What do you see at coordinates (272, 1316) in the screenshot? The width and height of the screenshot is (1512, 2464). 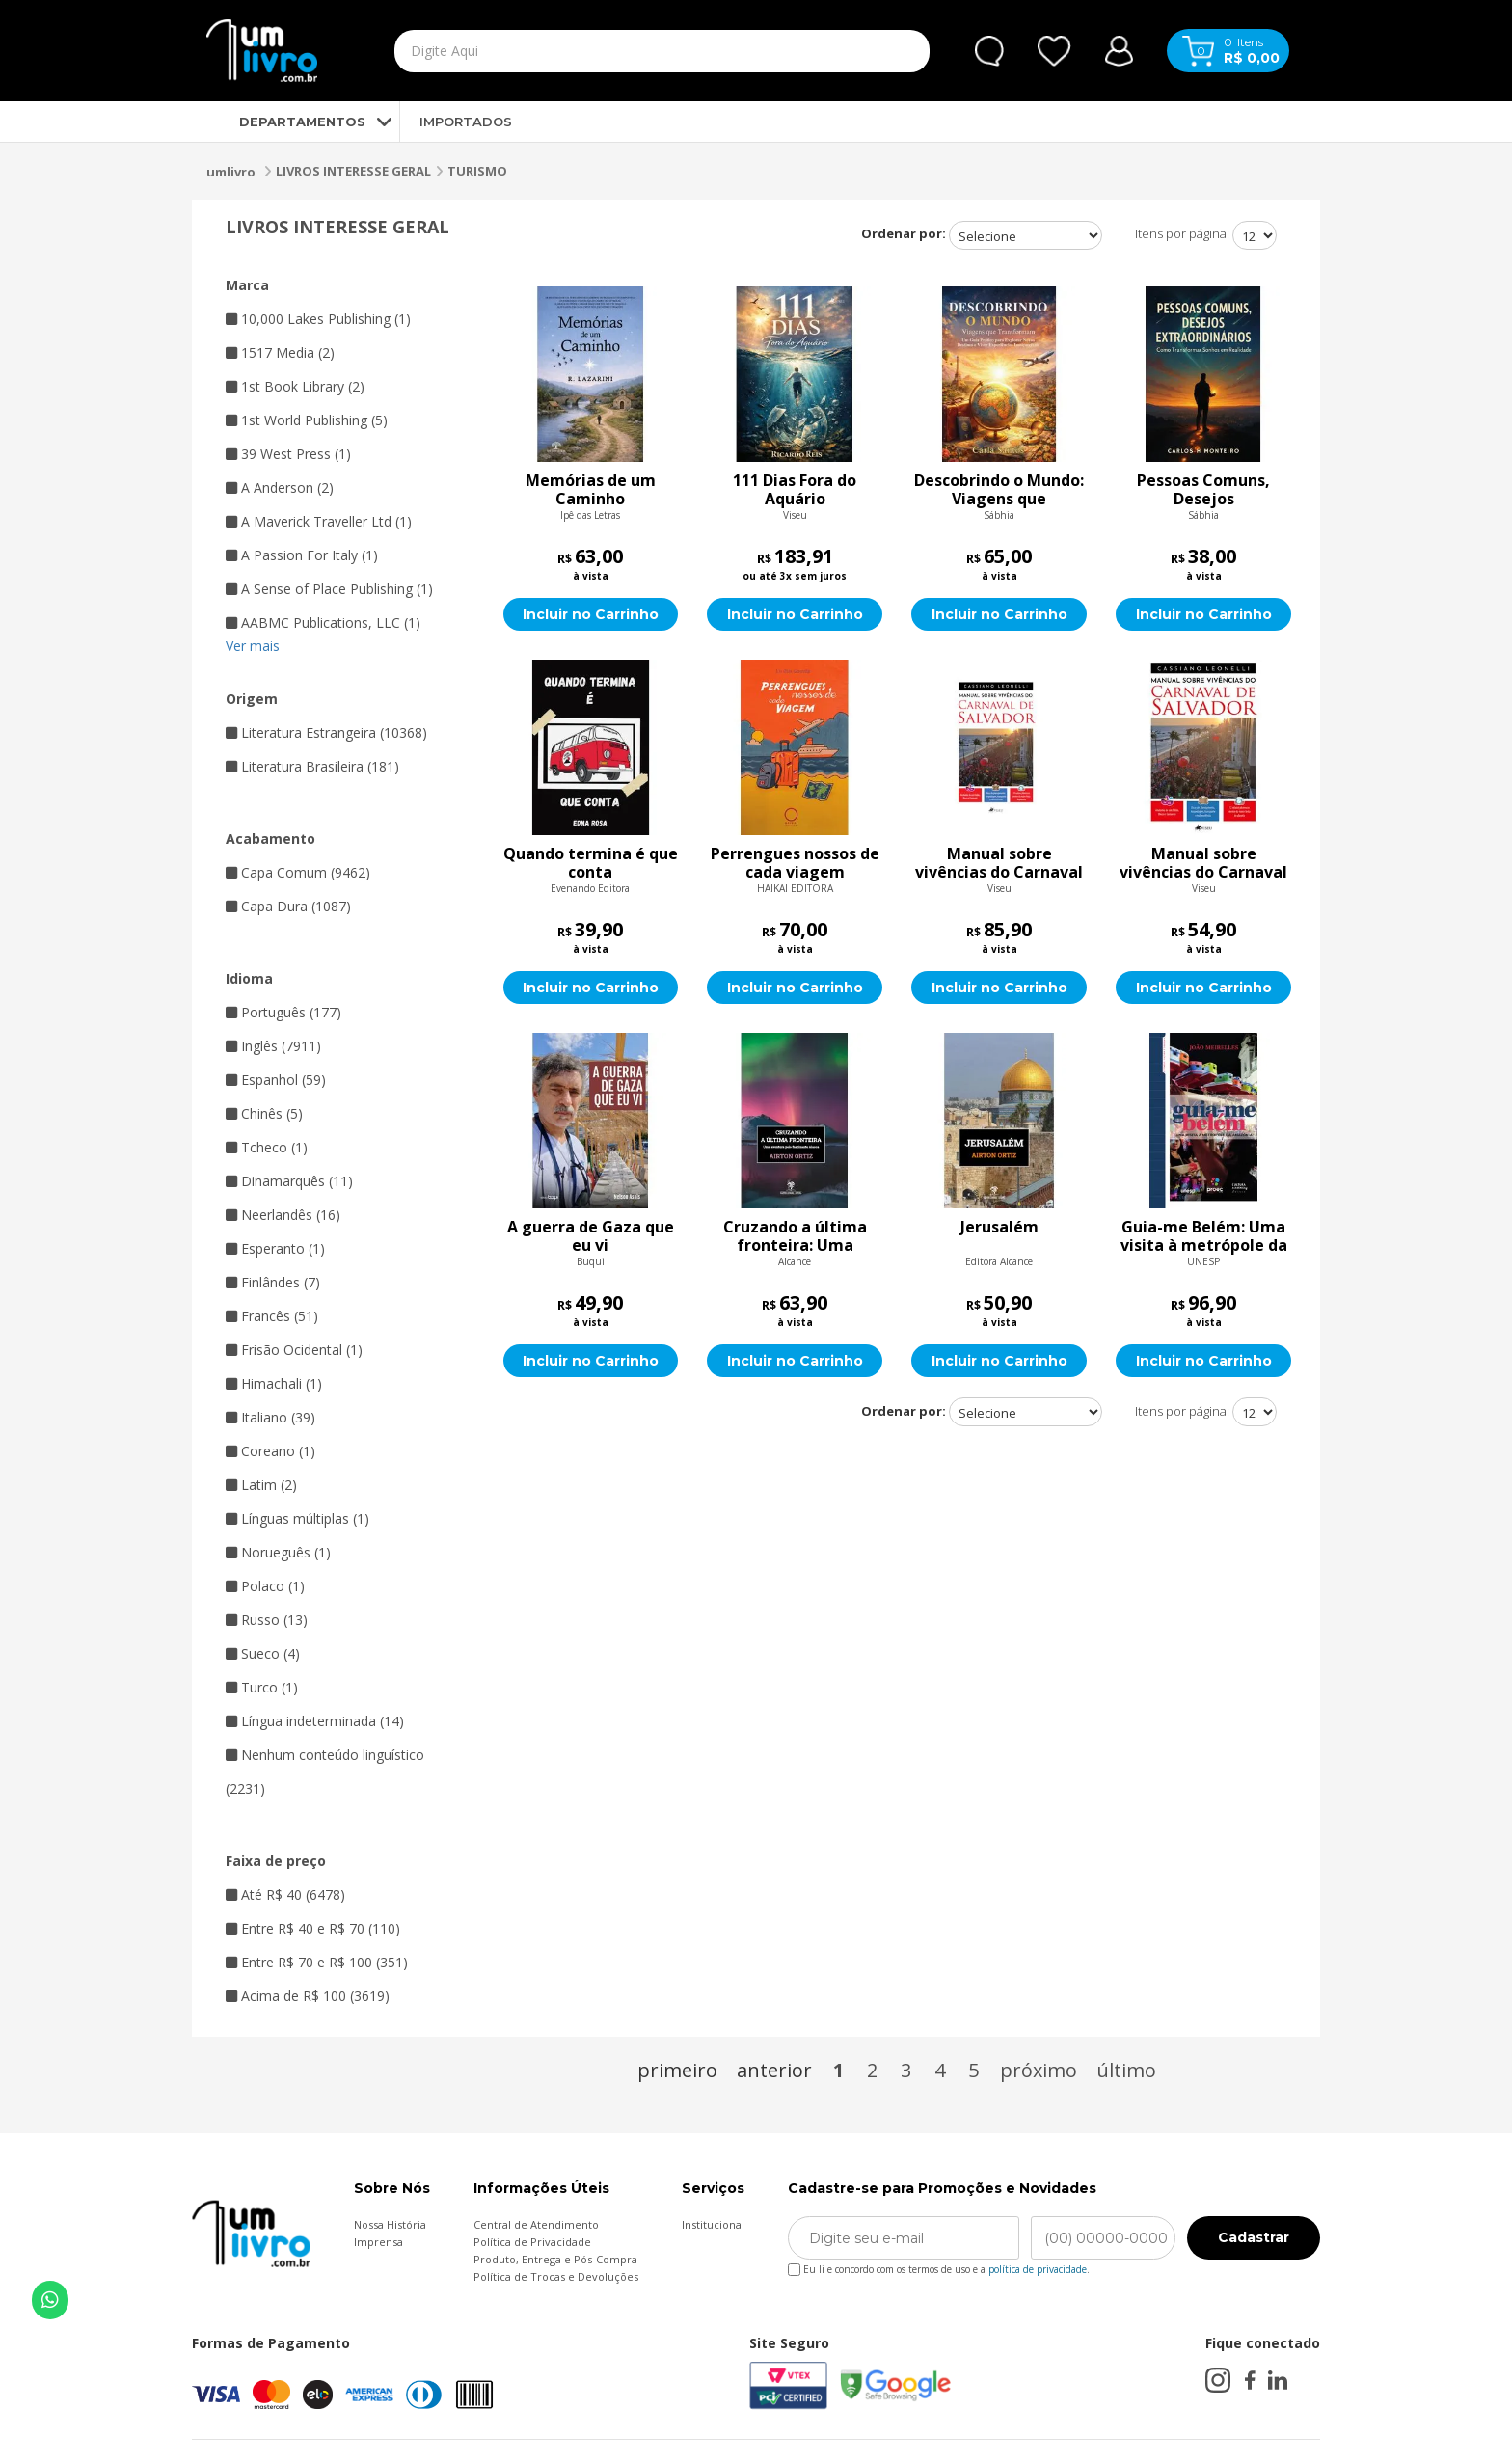 I see `Francês (51)` at bounding box center [272, 1316].